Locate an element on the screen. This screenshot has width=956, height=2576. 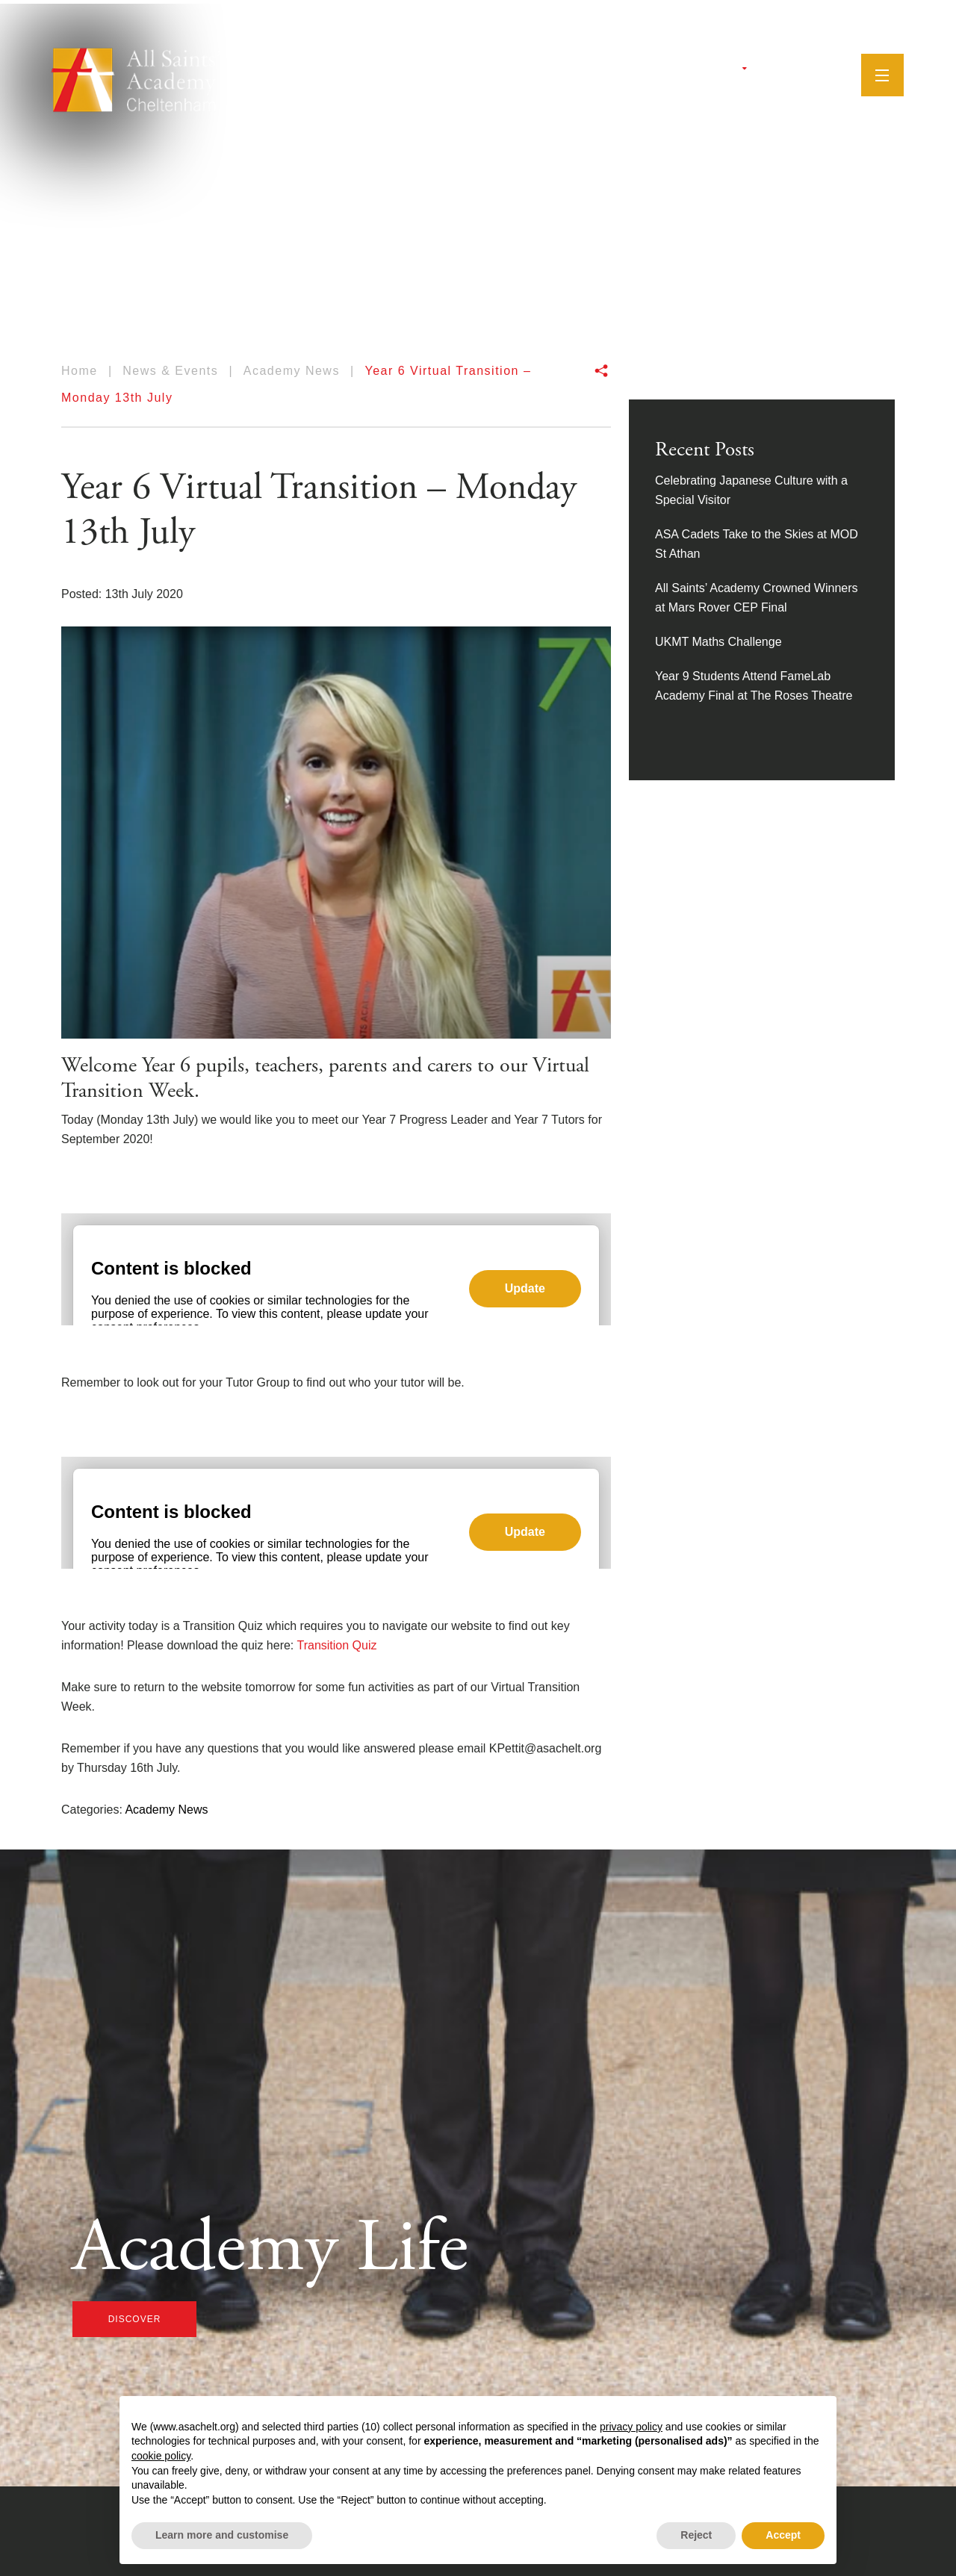
Transition Quiz is located at coordinates (336, 1645).